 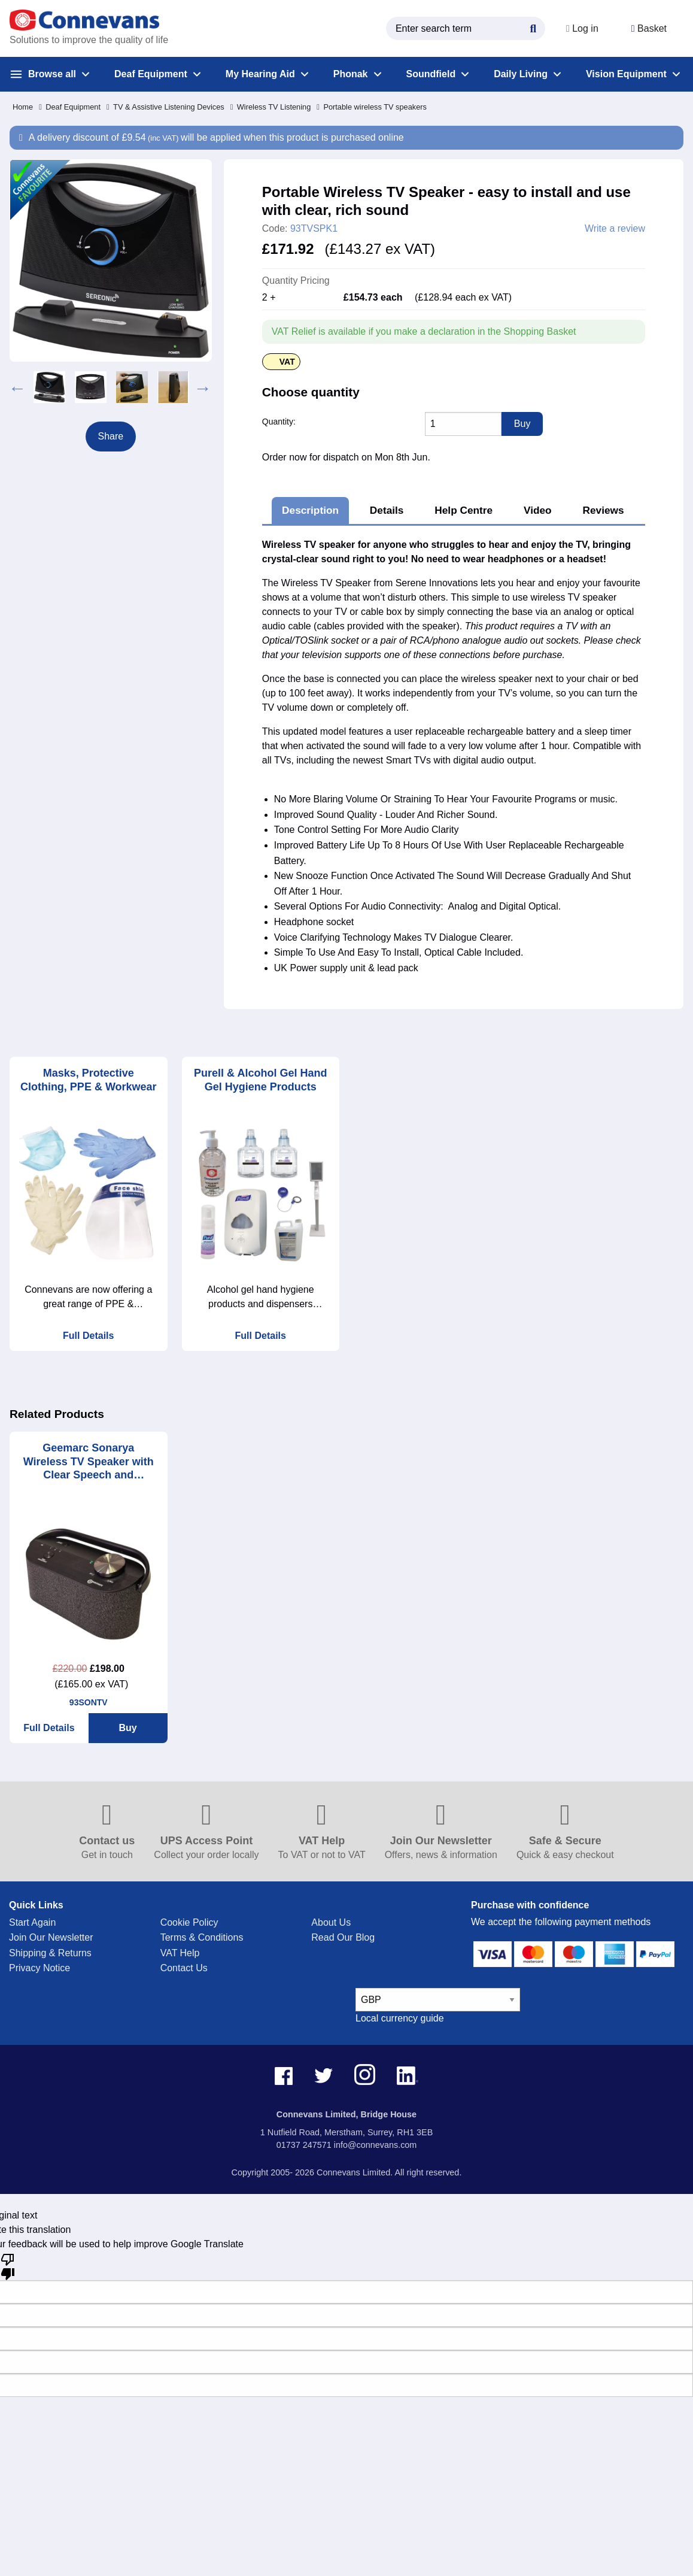 What do you see at coordinates (165, 106) in the screenshot?
I see `TV & Assistive Listening Devices` at bounding box center [165, 106].